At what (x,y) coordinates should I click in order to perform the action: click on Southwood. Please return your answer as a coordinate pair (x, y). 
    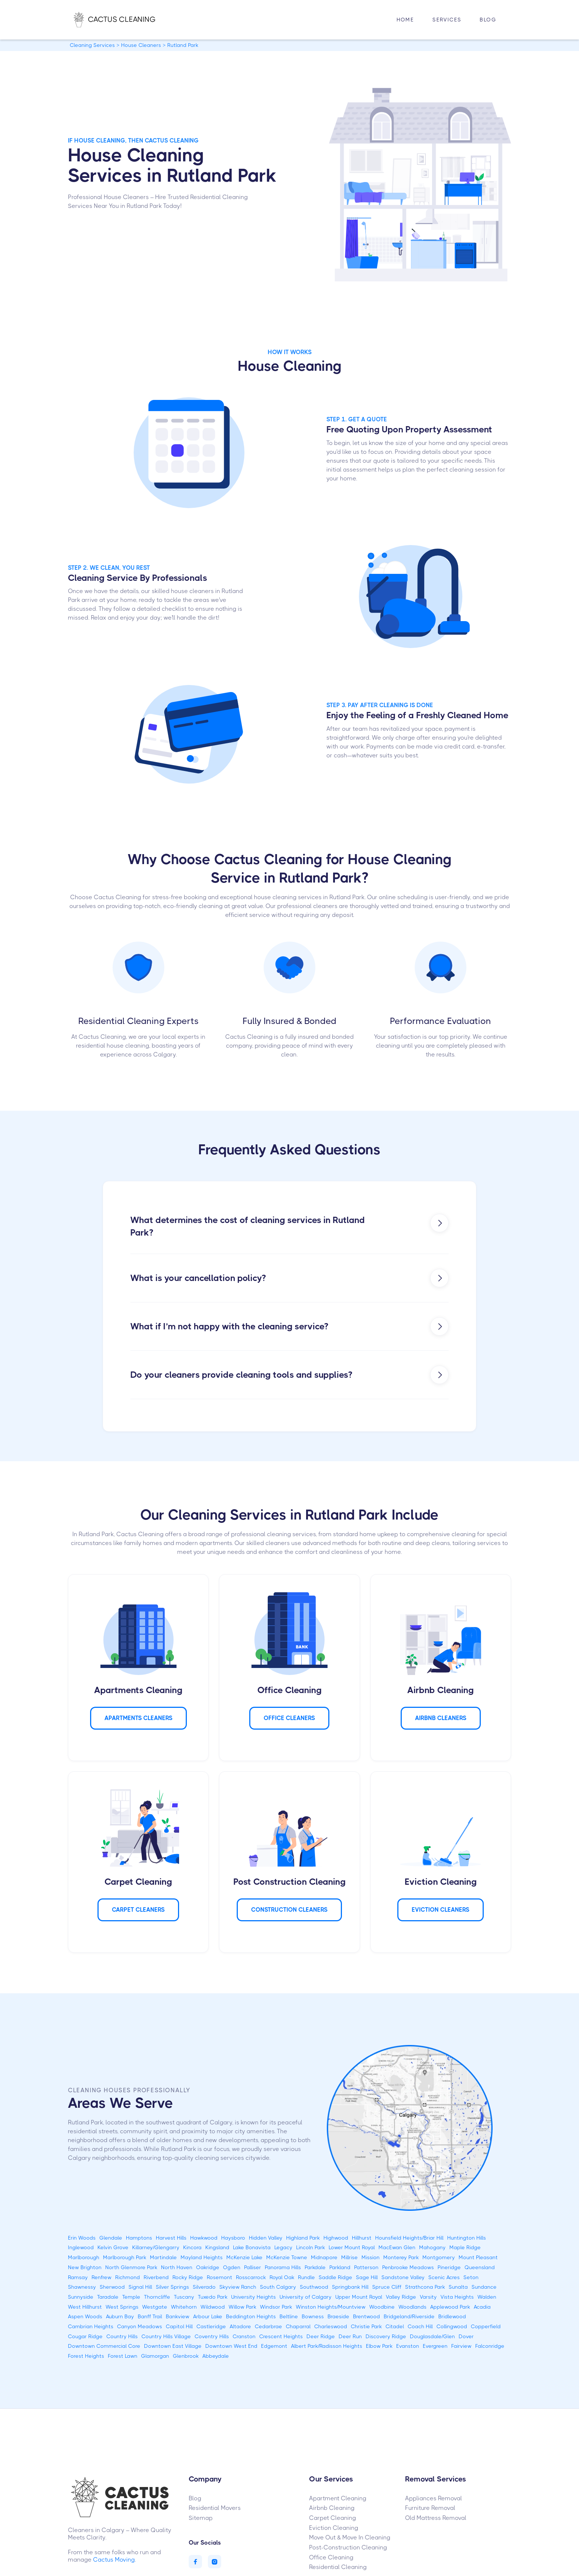
    Looking at the image, I should click on (314, 2287).